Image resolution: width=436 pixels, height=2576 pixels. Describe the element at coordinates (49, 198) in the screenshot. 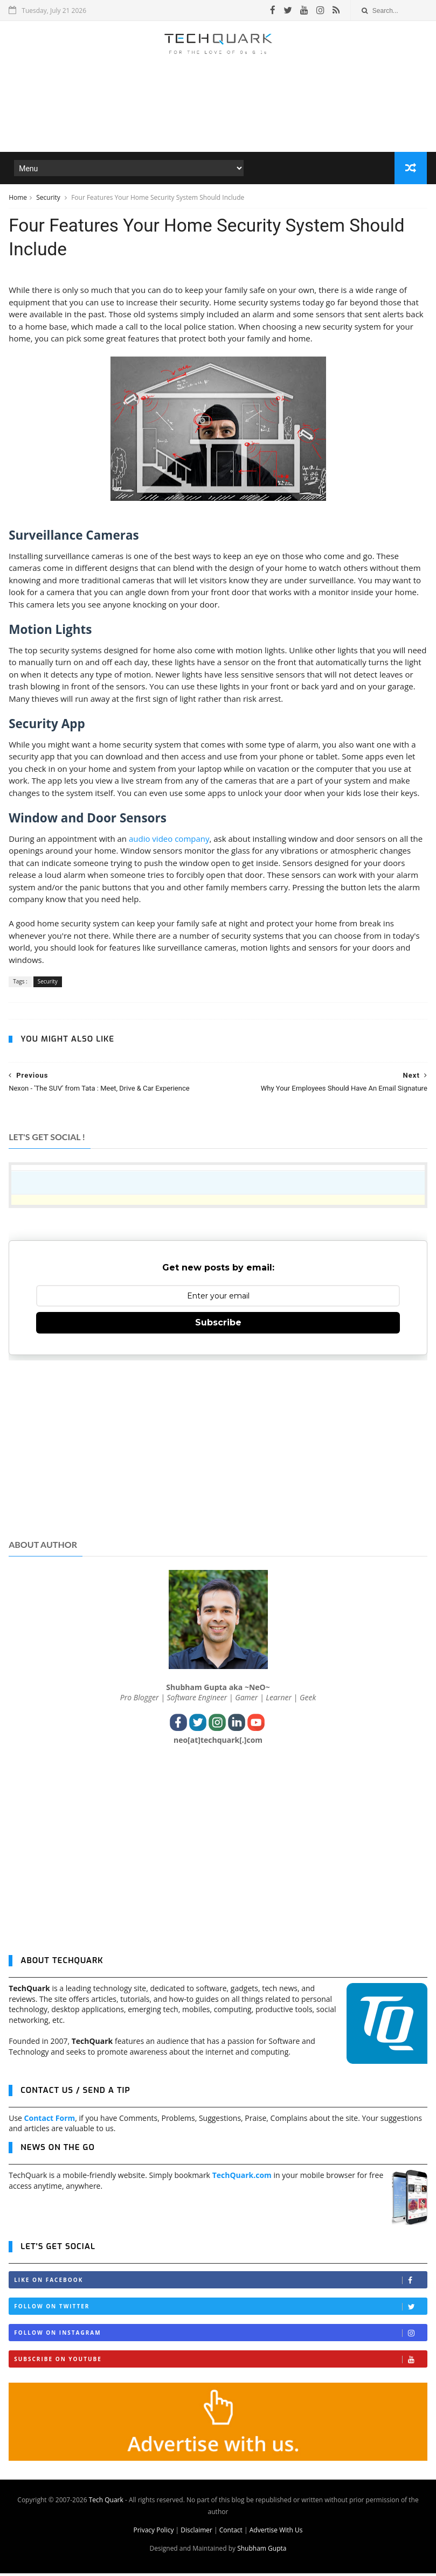

I see `Security` at that location.